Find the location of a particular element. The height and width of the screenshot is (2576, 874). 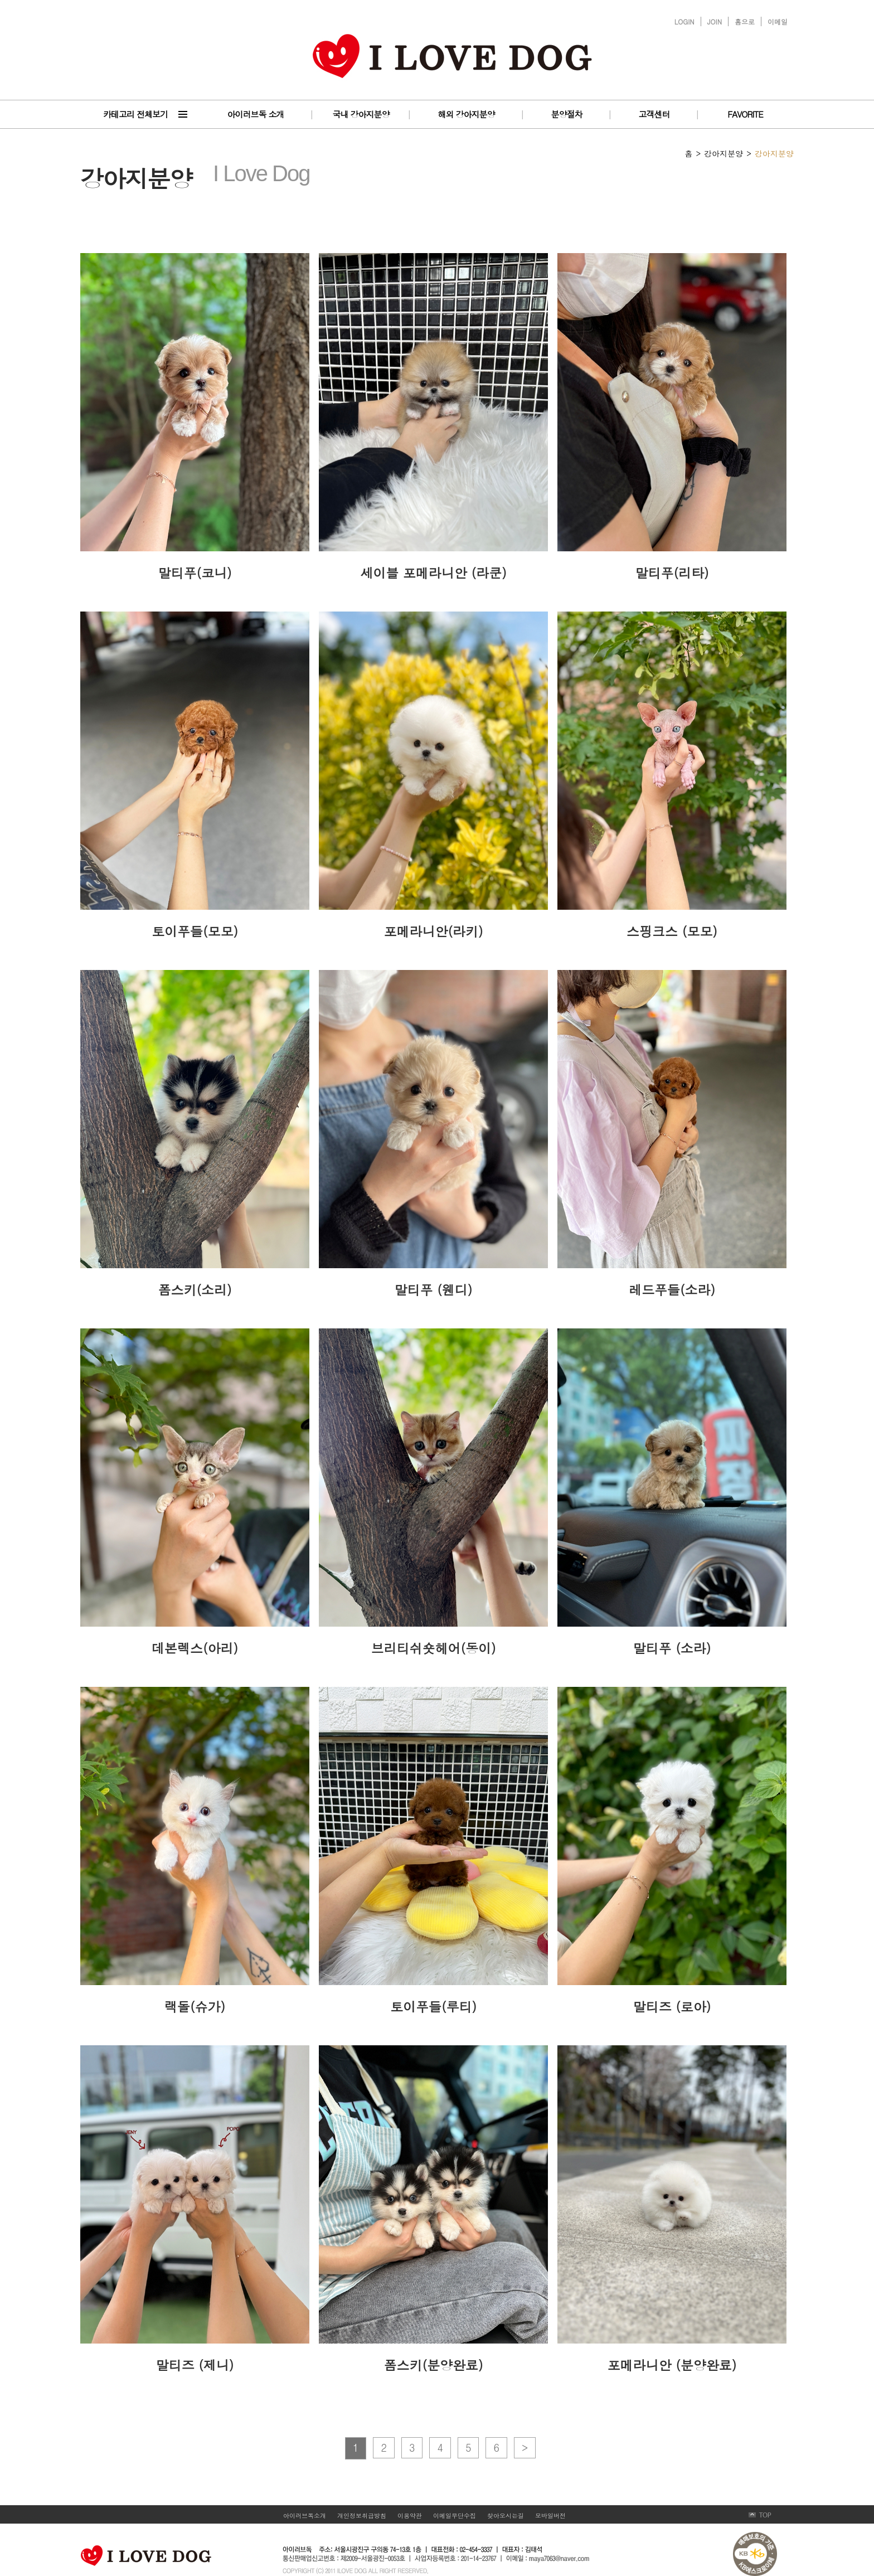

홈으로 is located at coordinates (745, 21).